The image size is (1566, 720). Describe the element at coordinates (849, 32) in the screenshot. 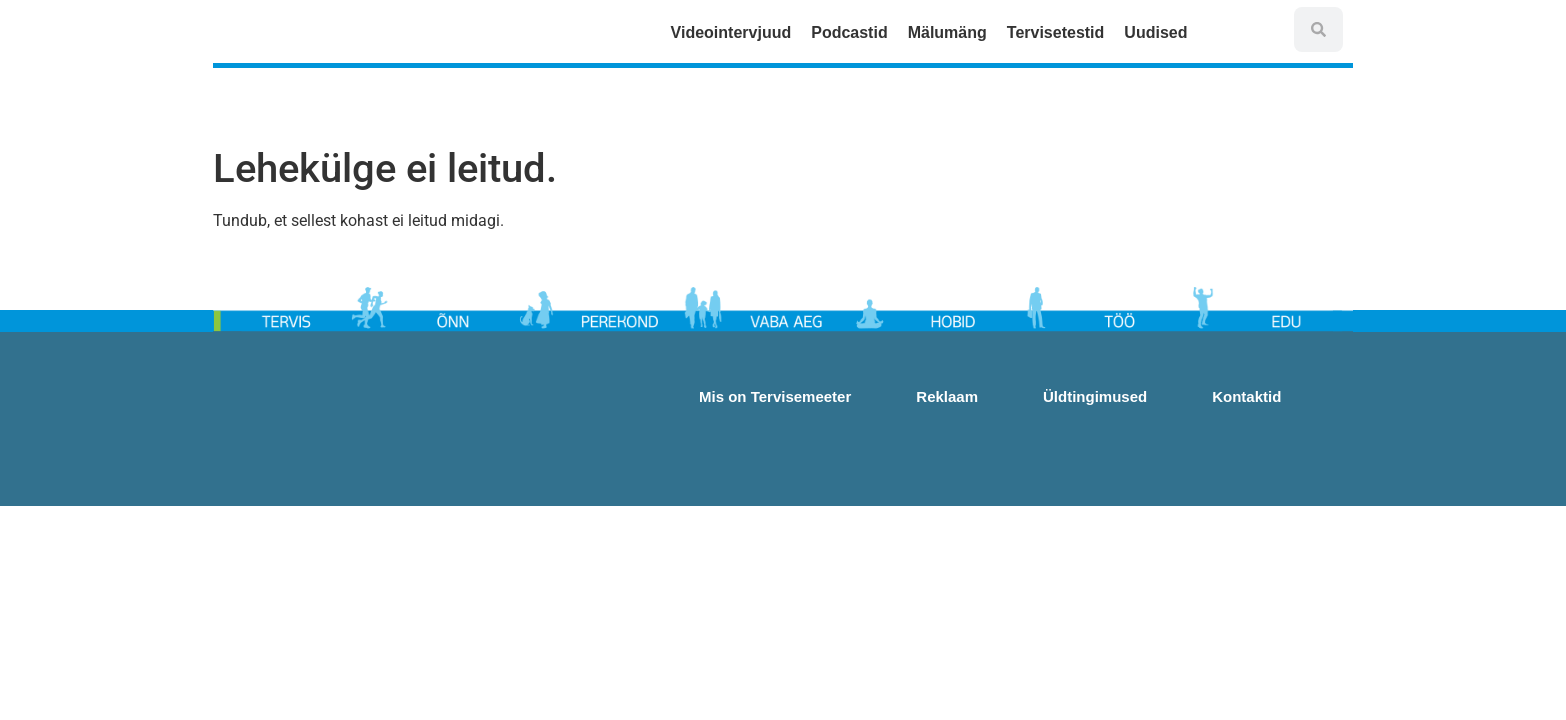

I see `Podcastid` at that location.